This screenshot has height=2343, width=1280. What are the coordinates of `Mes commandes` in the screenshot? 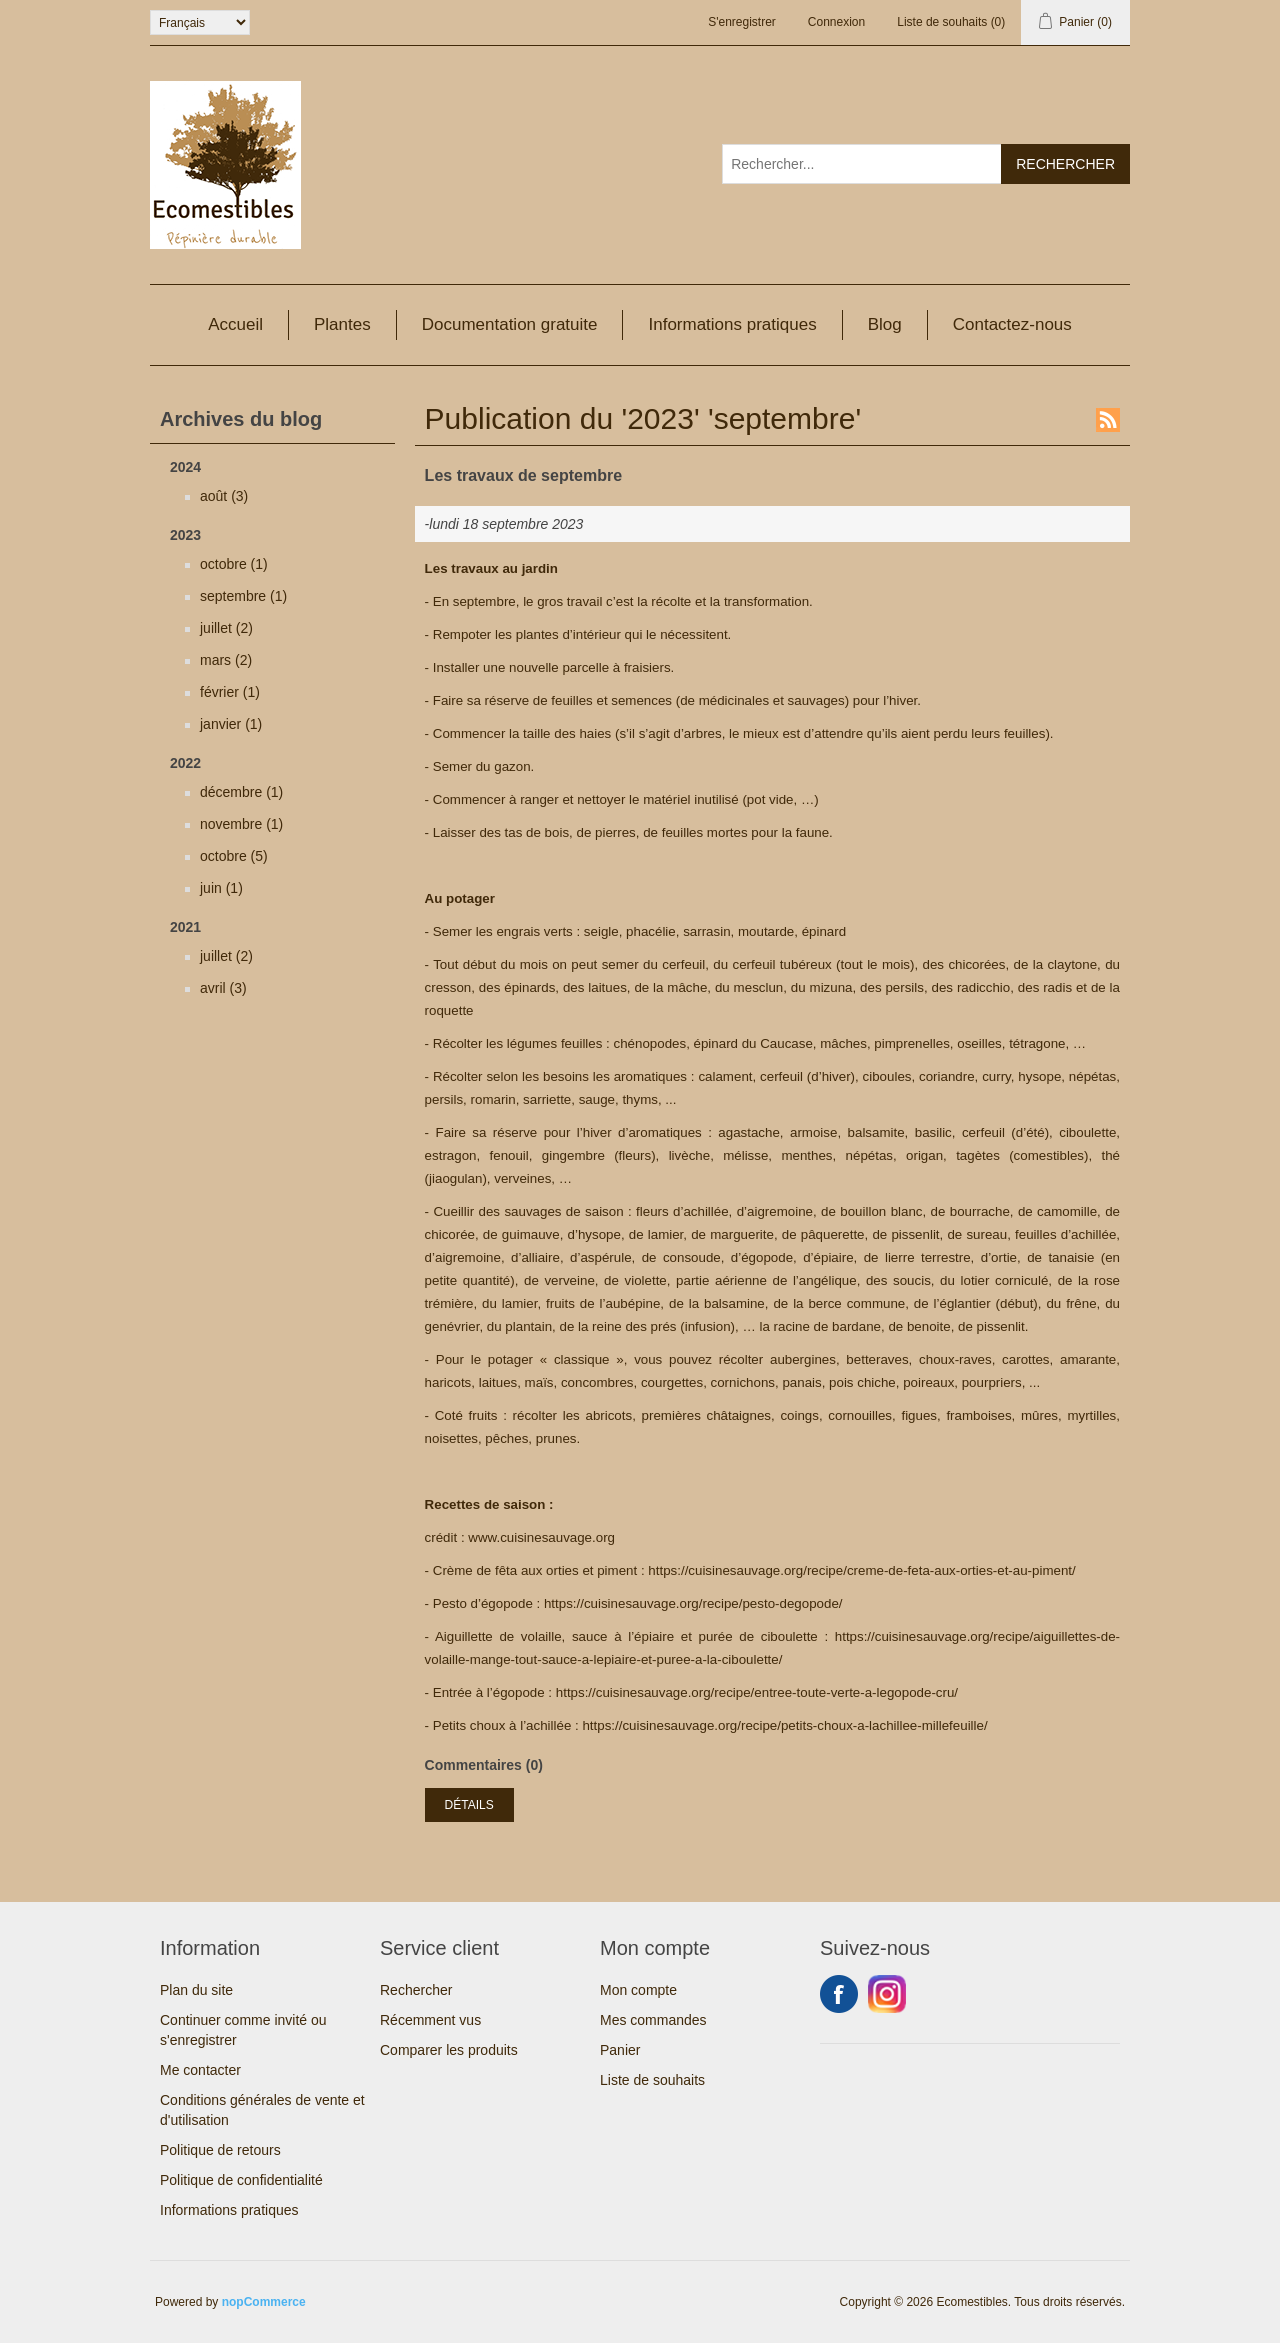 It's located at (653, 2020).